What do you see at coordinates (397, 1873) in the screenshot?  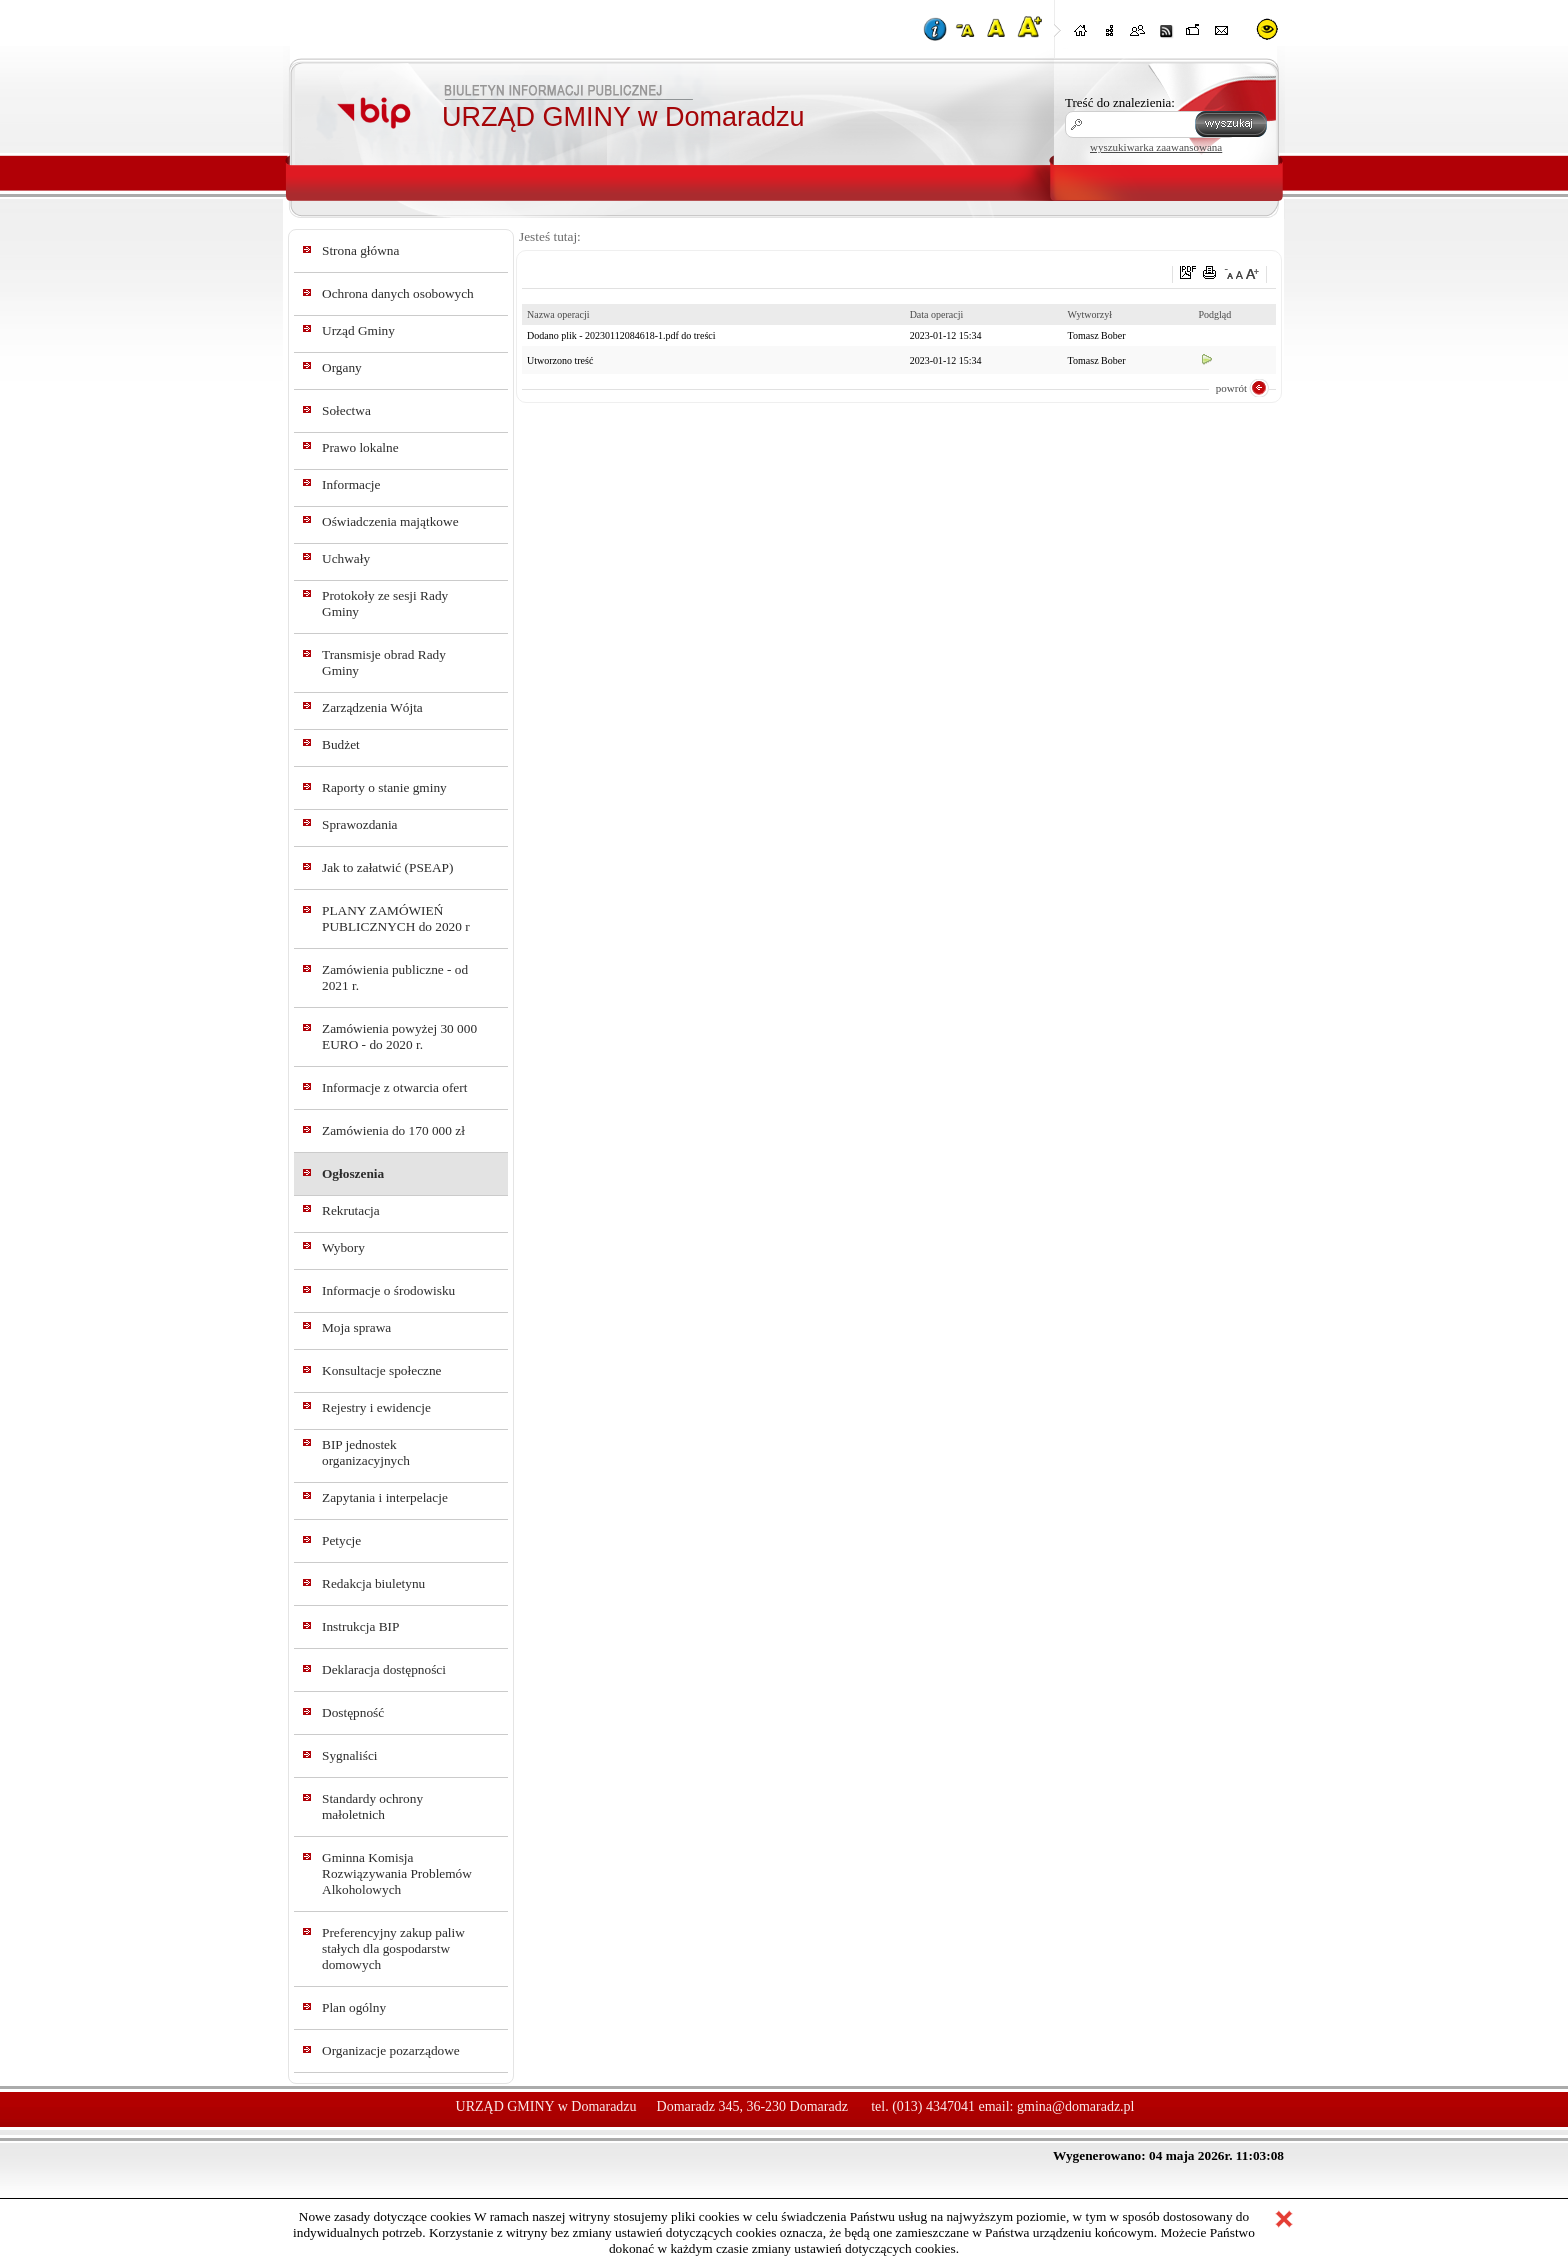 I see `Gminna Komisja Rozwiązywania Problemów Alkoholowych` at bounding box center [397, 1873].